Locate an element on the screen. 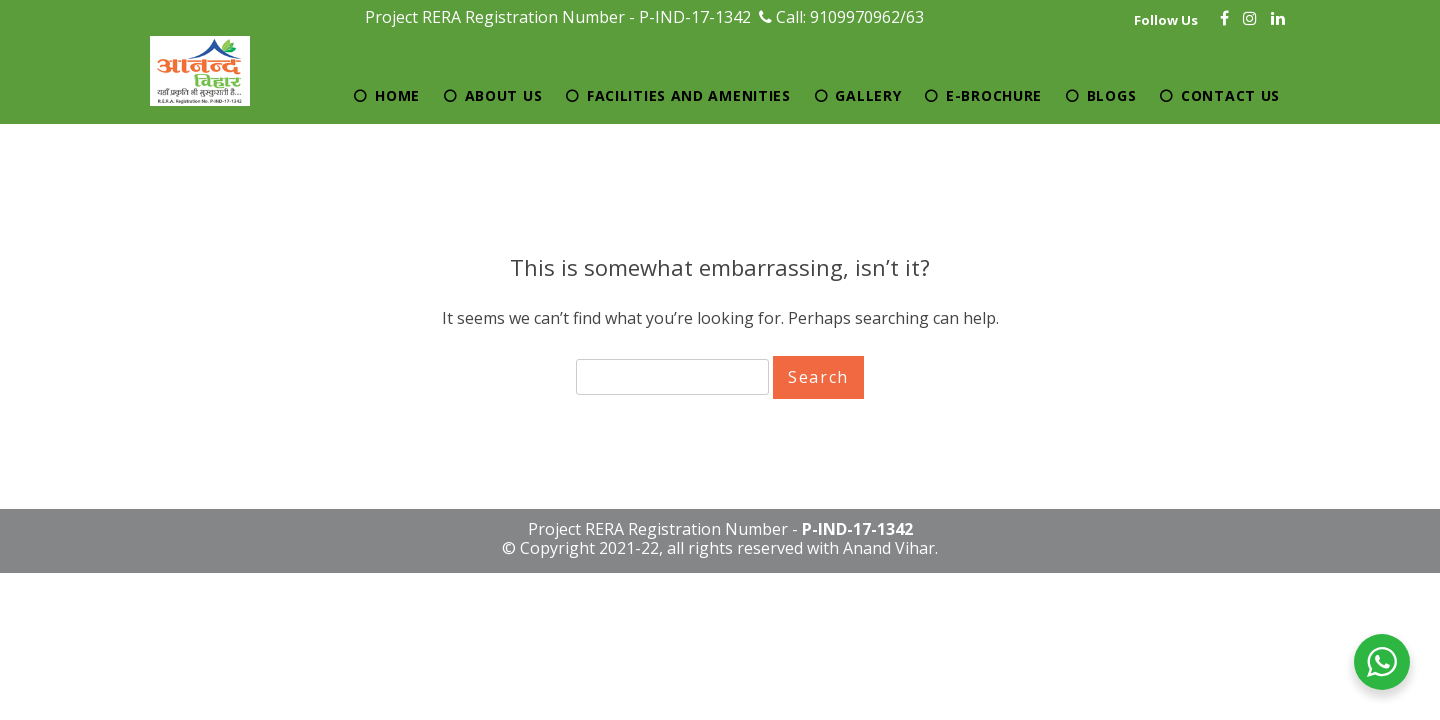  Home is located at coordinates (397, 95).